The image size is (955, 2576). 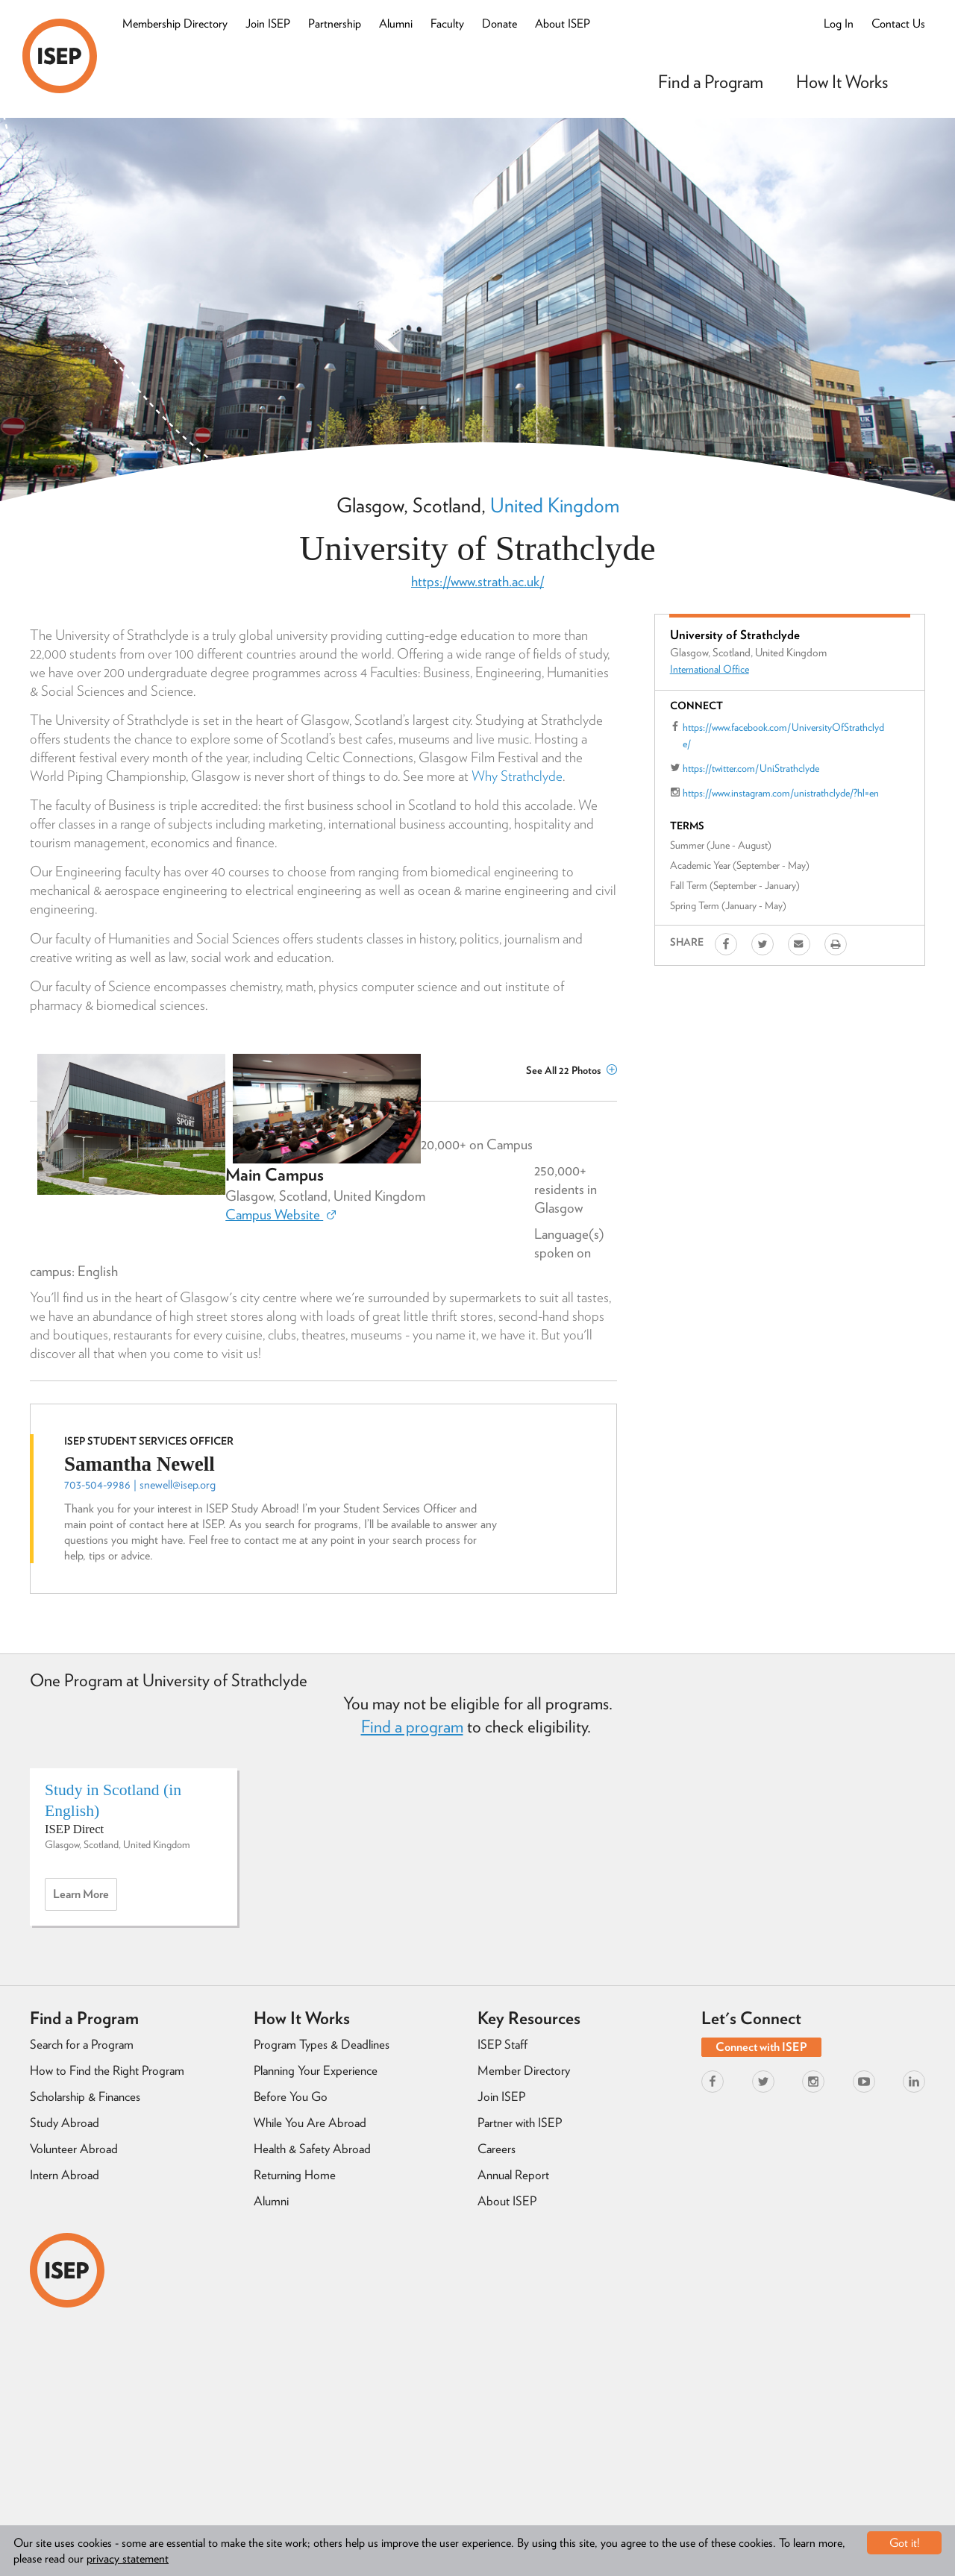 What do you see at coordinates (321, 2044) in the screenshot?
I see `Program Types & Deadlines` at bounding box center [321, 2044].